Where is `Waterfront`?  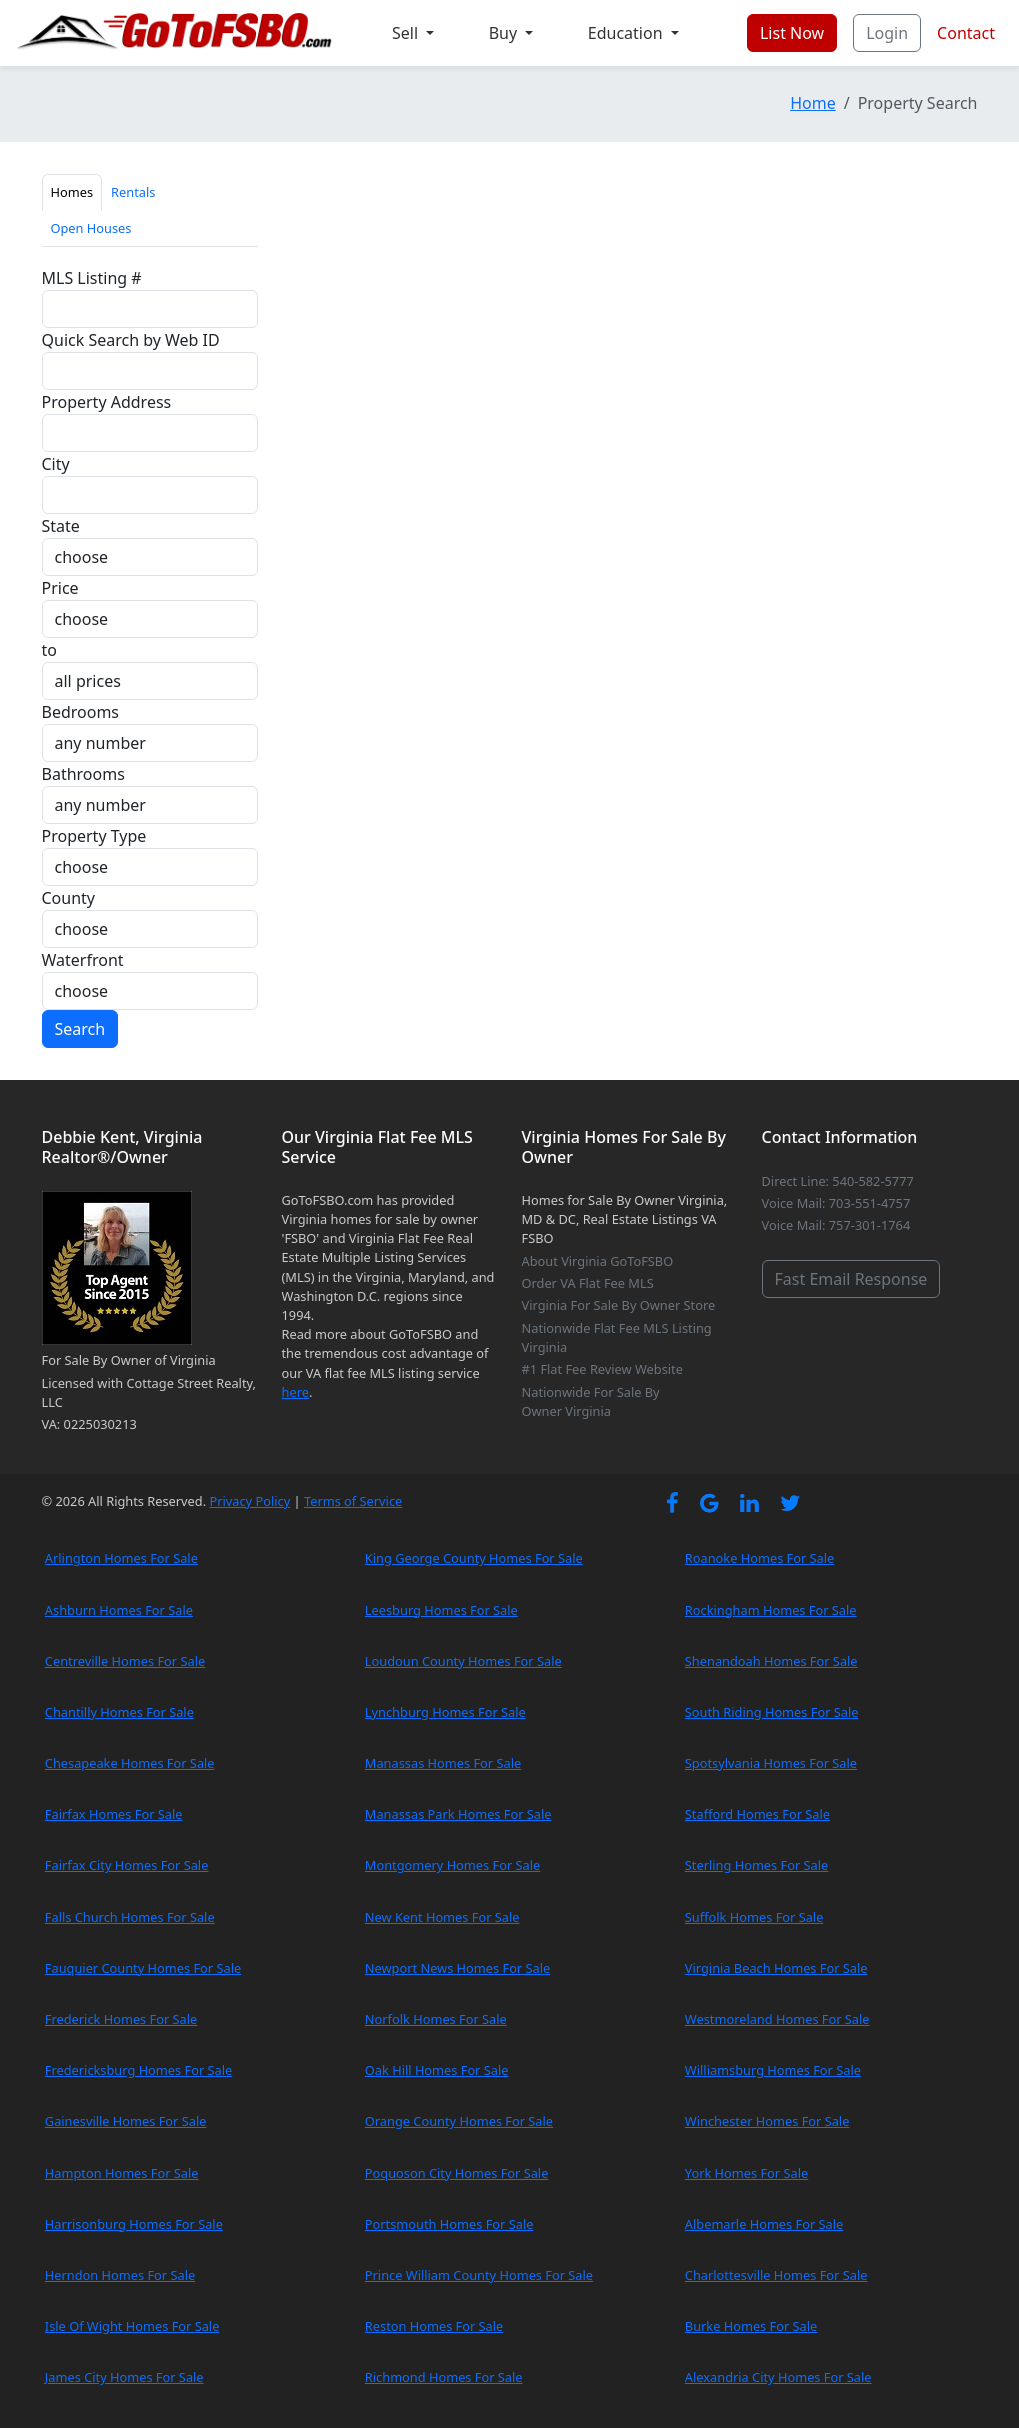
Waterfront is located at coordinates (83, 960).